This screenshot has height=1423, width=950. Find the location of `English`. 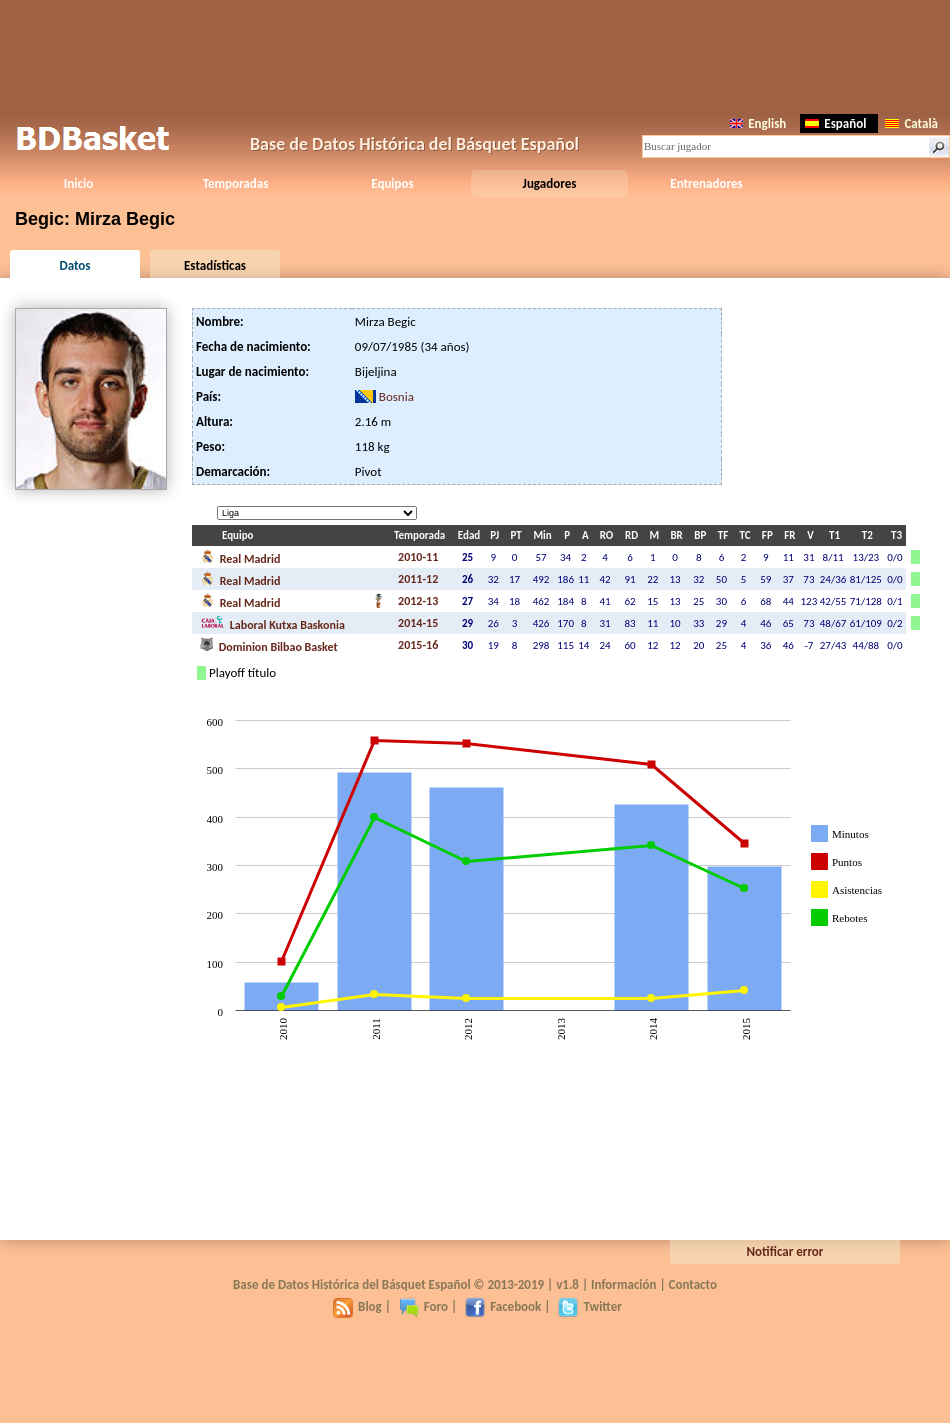

English is located at coordinates (758, 123).